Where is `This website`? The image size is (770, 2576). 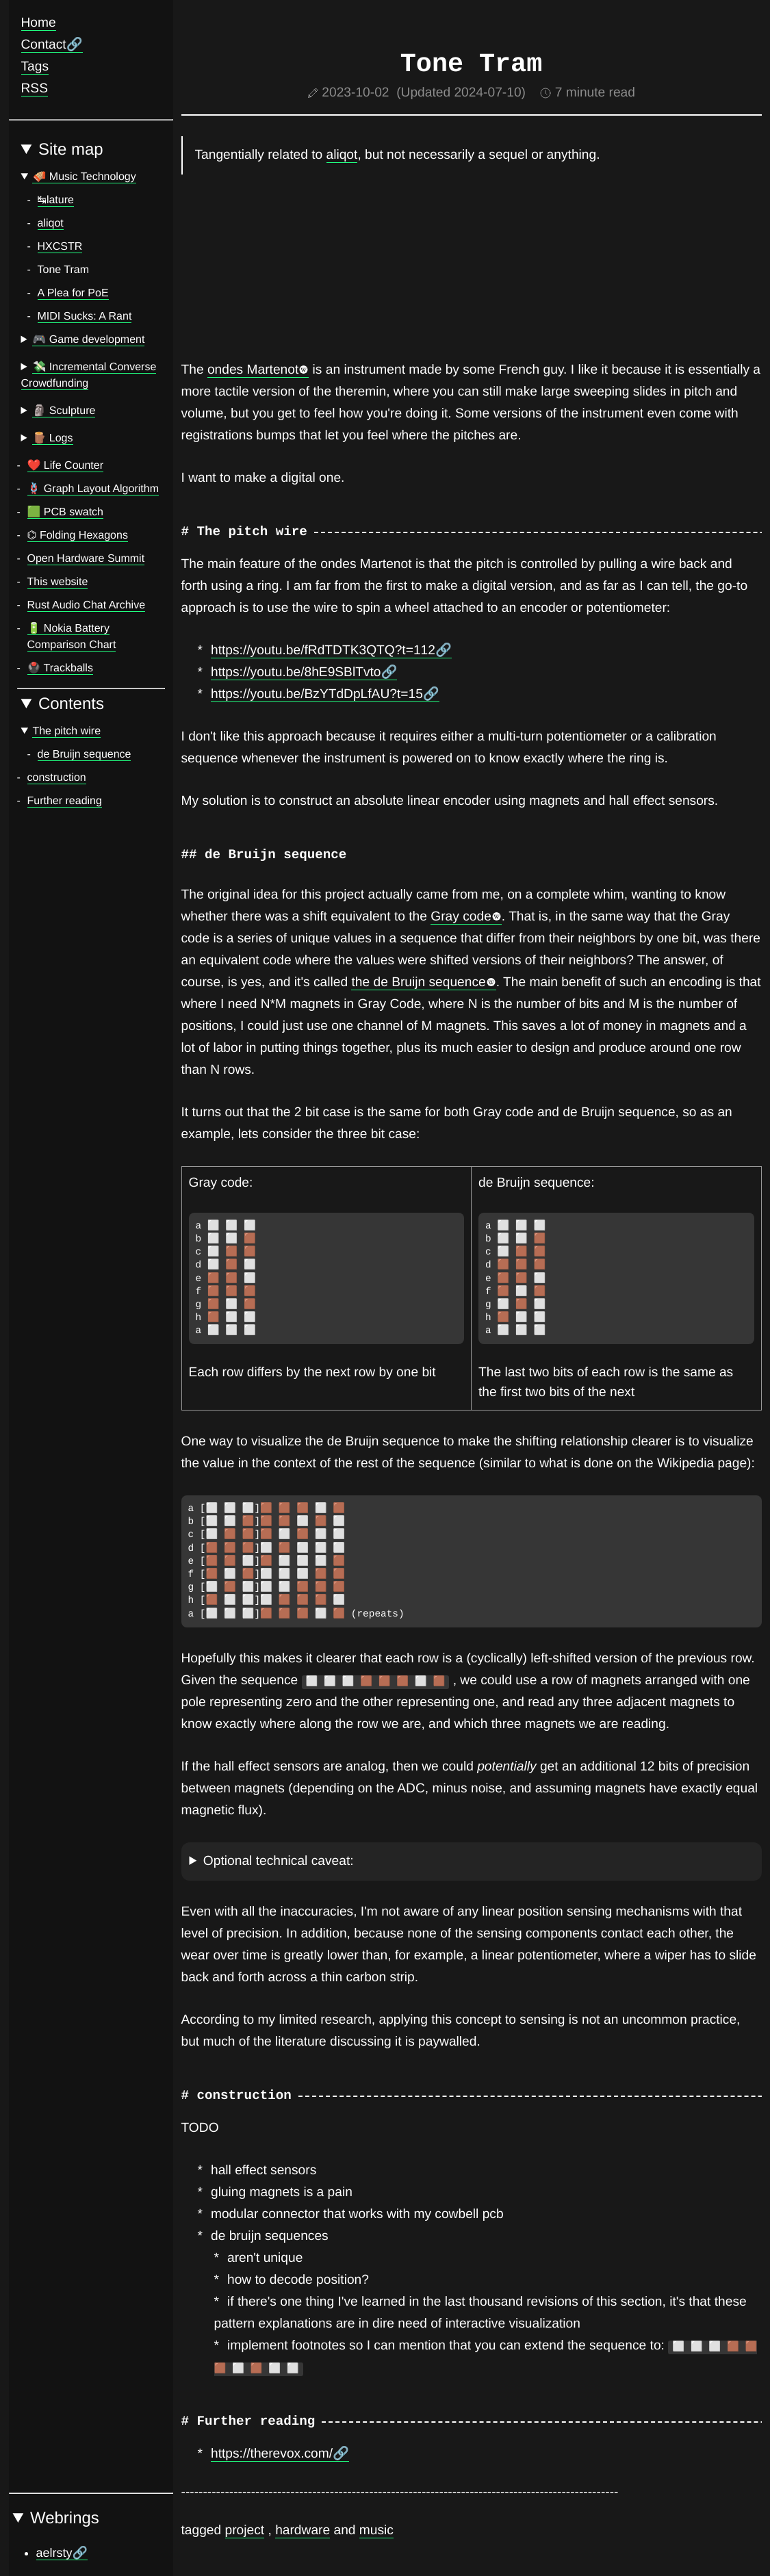
This website is located at coordinates (57, 582).